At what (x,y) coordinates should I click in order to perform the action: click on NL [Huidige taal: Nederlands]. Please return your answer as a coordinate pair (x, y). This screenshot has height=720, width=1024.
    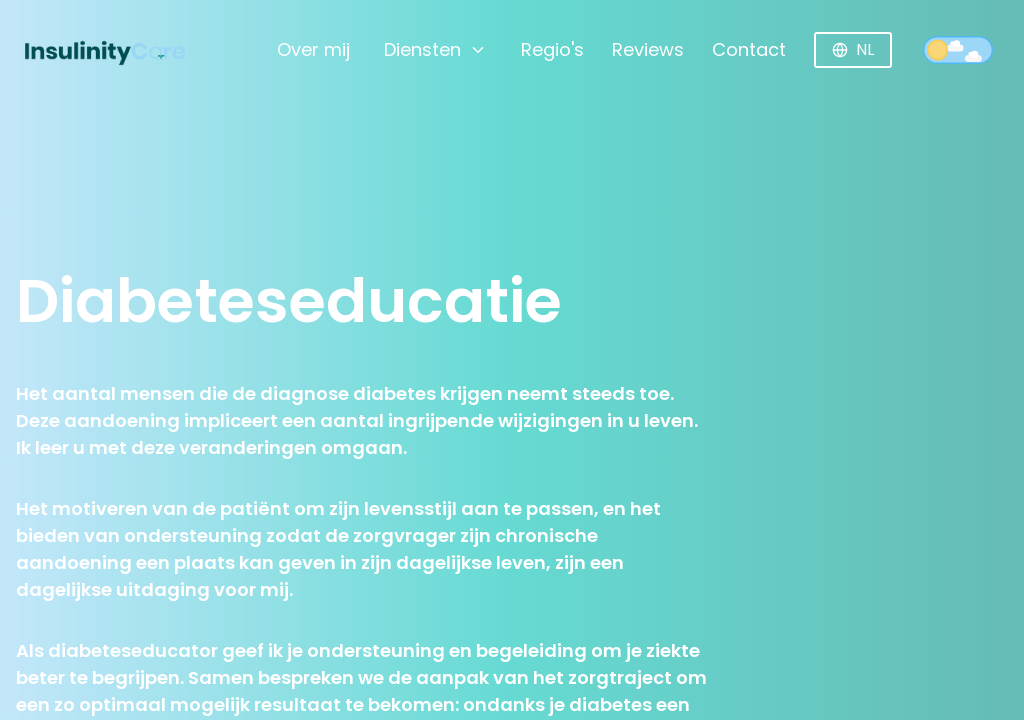
    Looking at the image, I should click on (853, 49).